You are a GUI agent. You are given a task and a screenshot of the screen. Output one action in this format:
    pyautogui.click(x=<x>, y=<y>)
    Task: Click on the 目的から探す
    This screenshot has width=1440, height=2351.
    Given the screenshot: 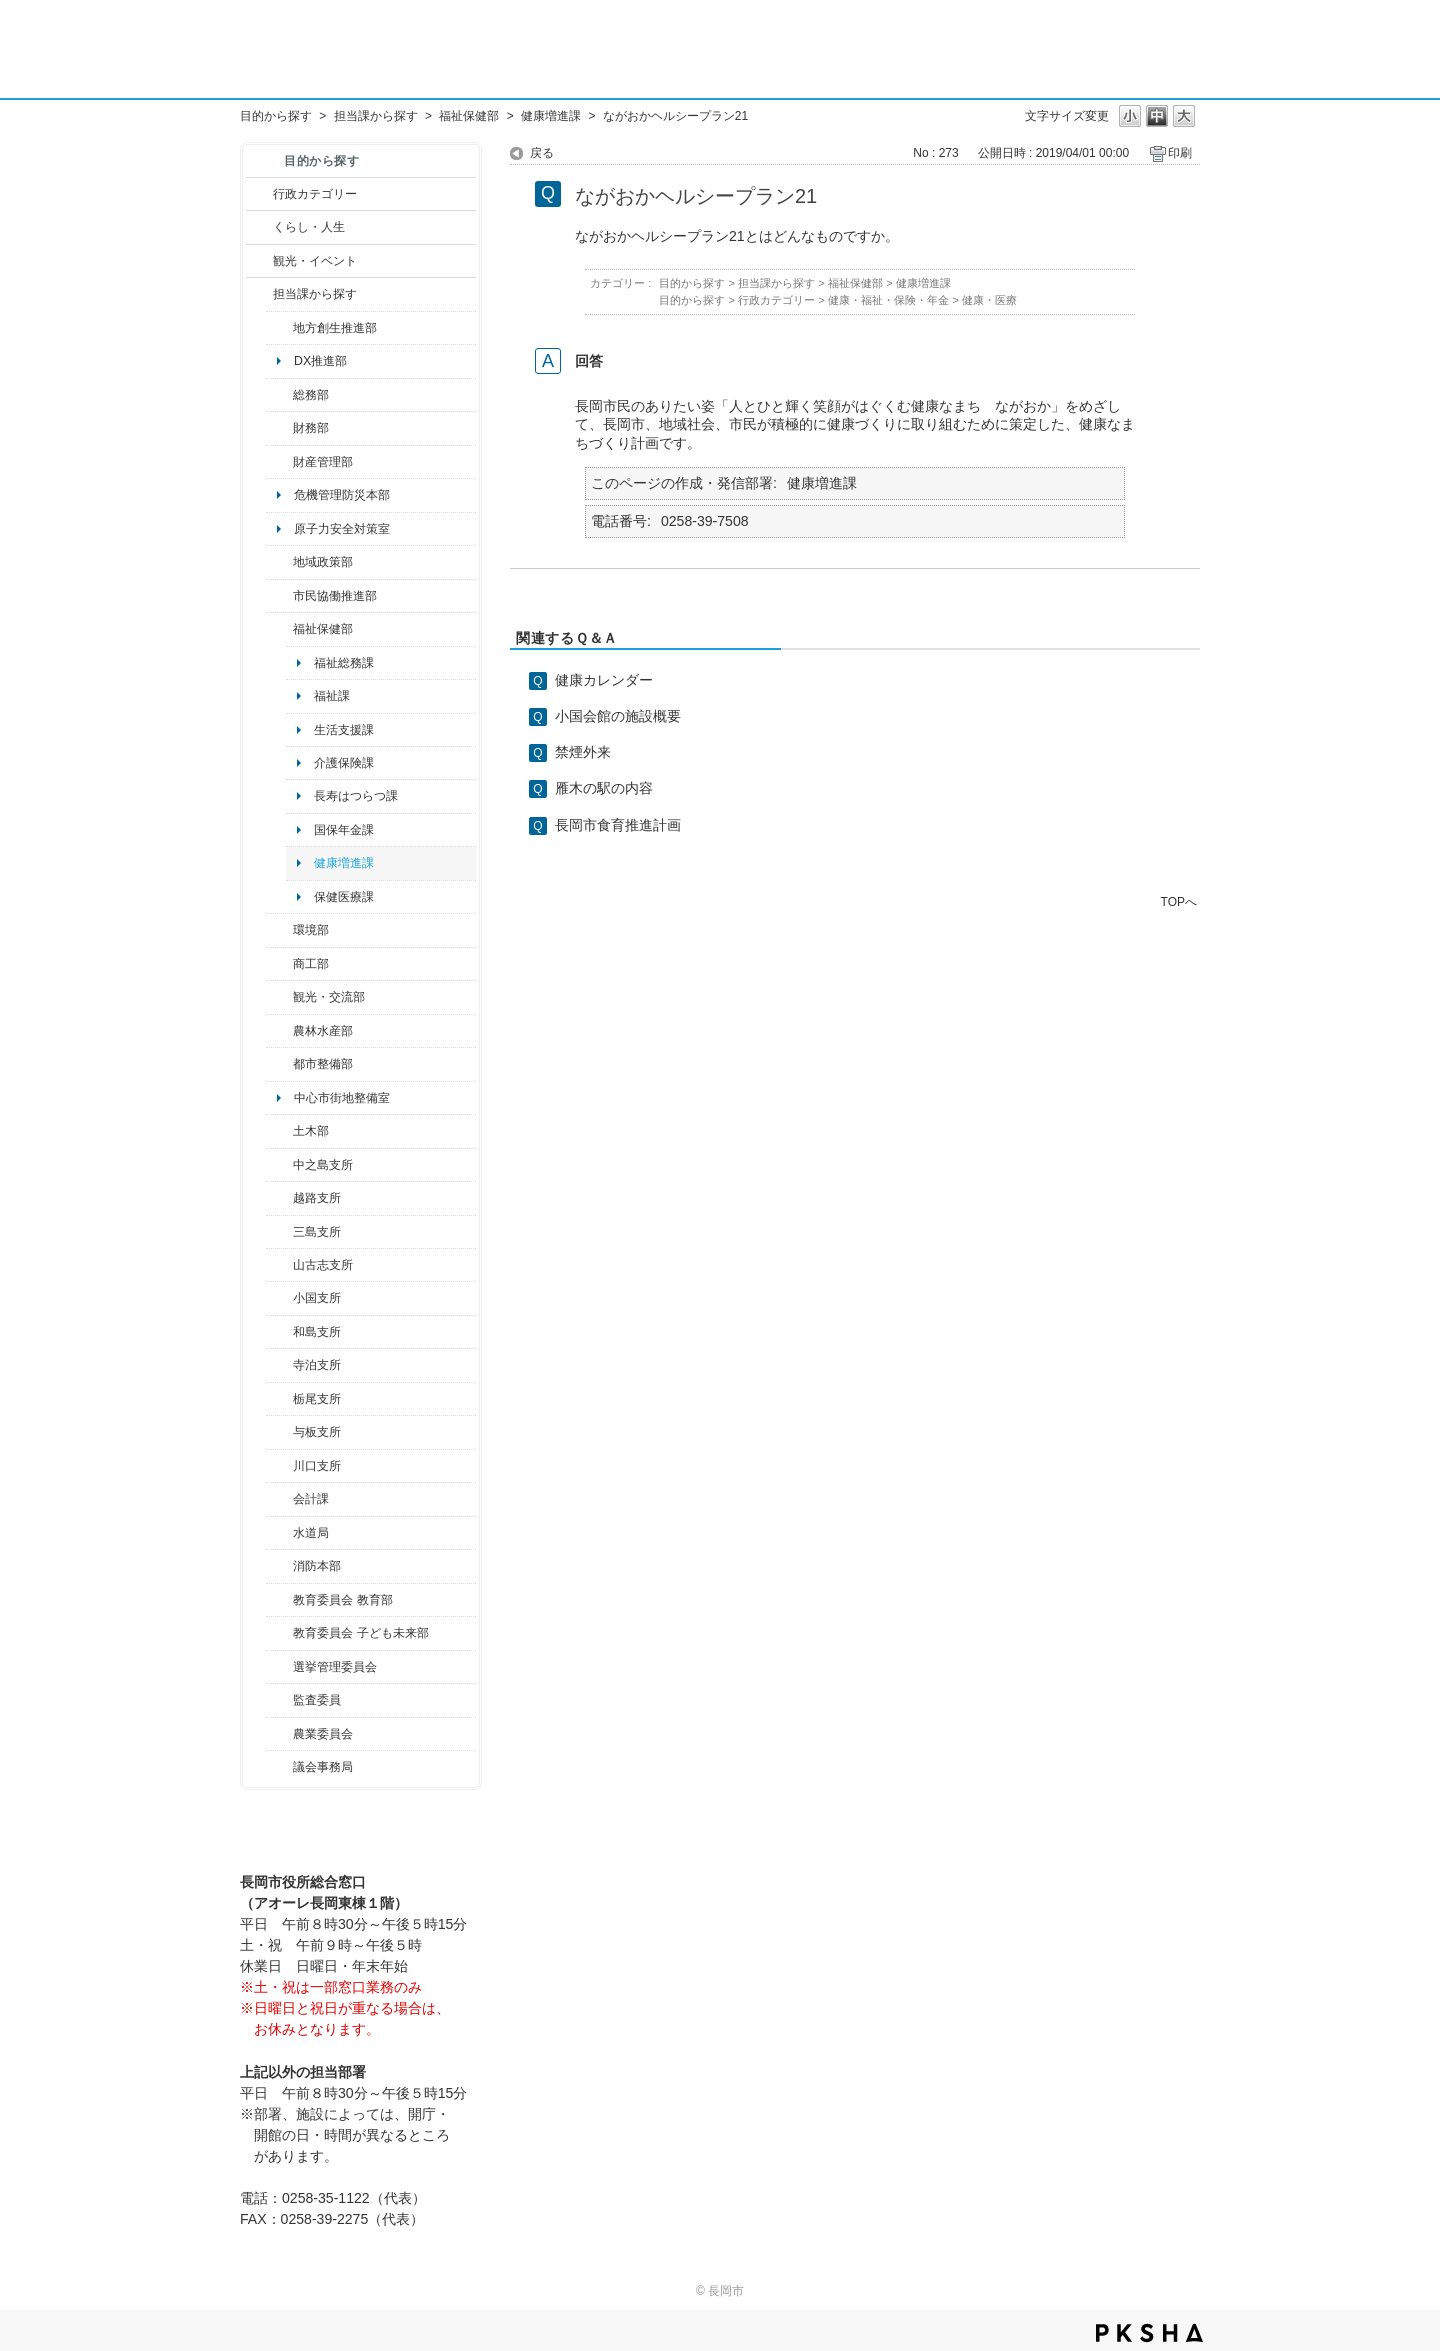 What is the action you would take?
    pyautogui.click(x=276, y=116)
    